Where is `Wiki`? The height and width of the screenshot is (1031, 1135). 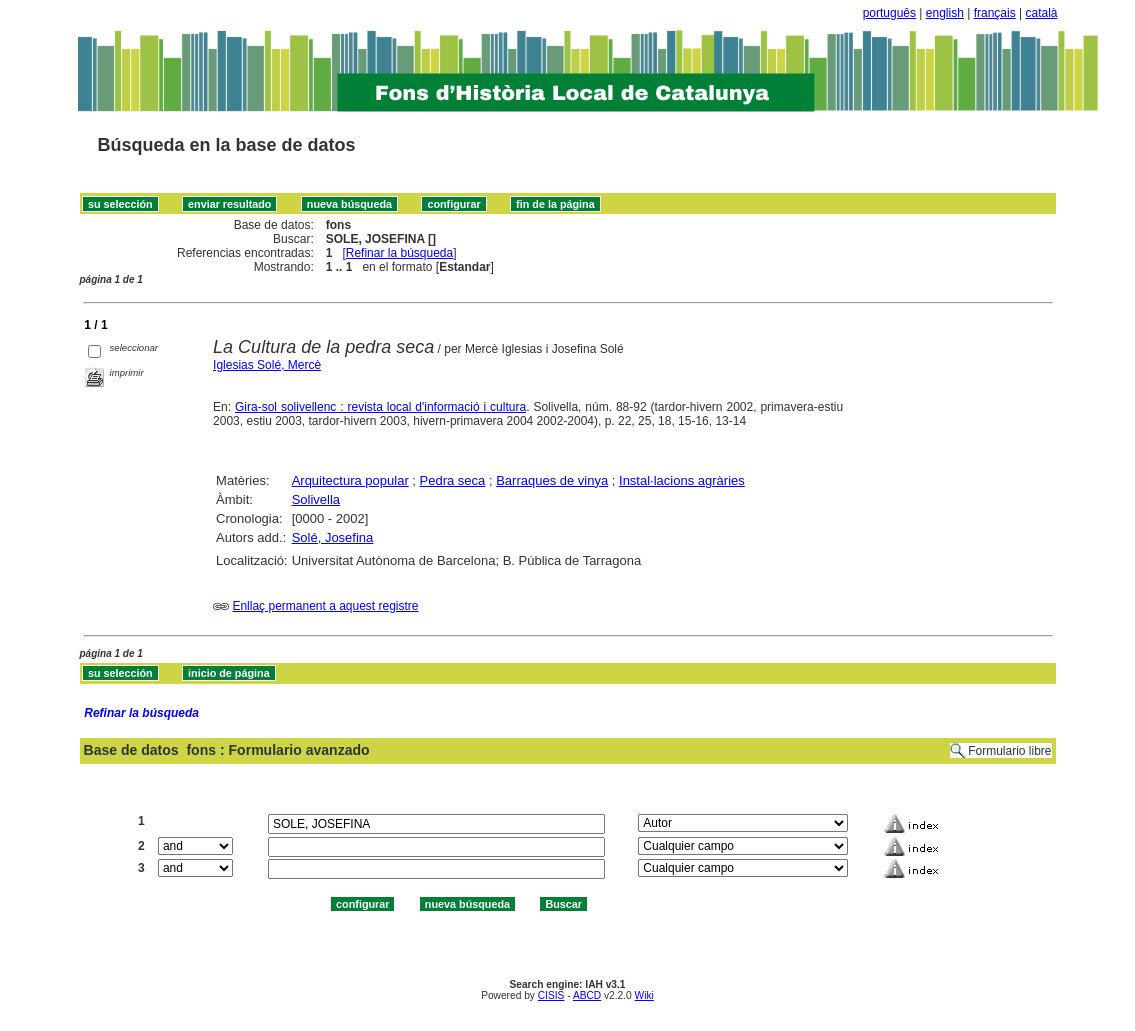
Wiki is located at coordinates (644, 995).